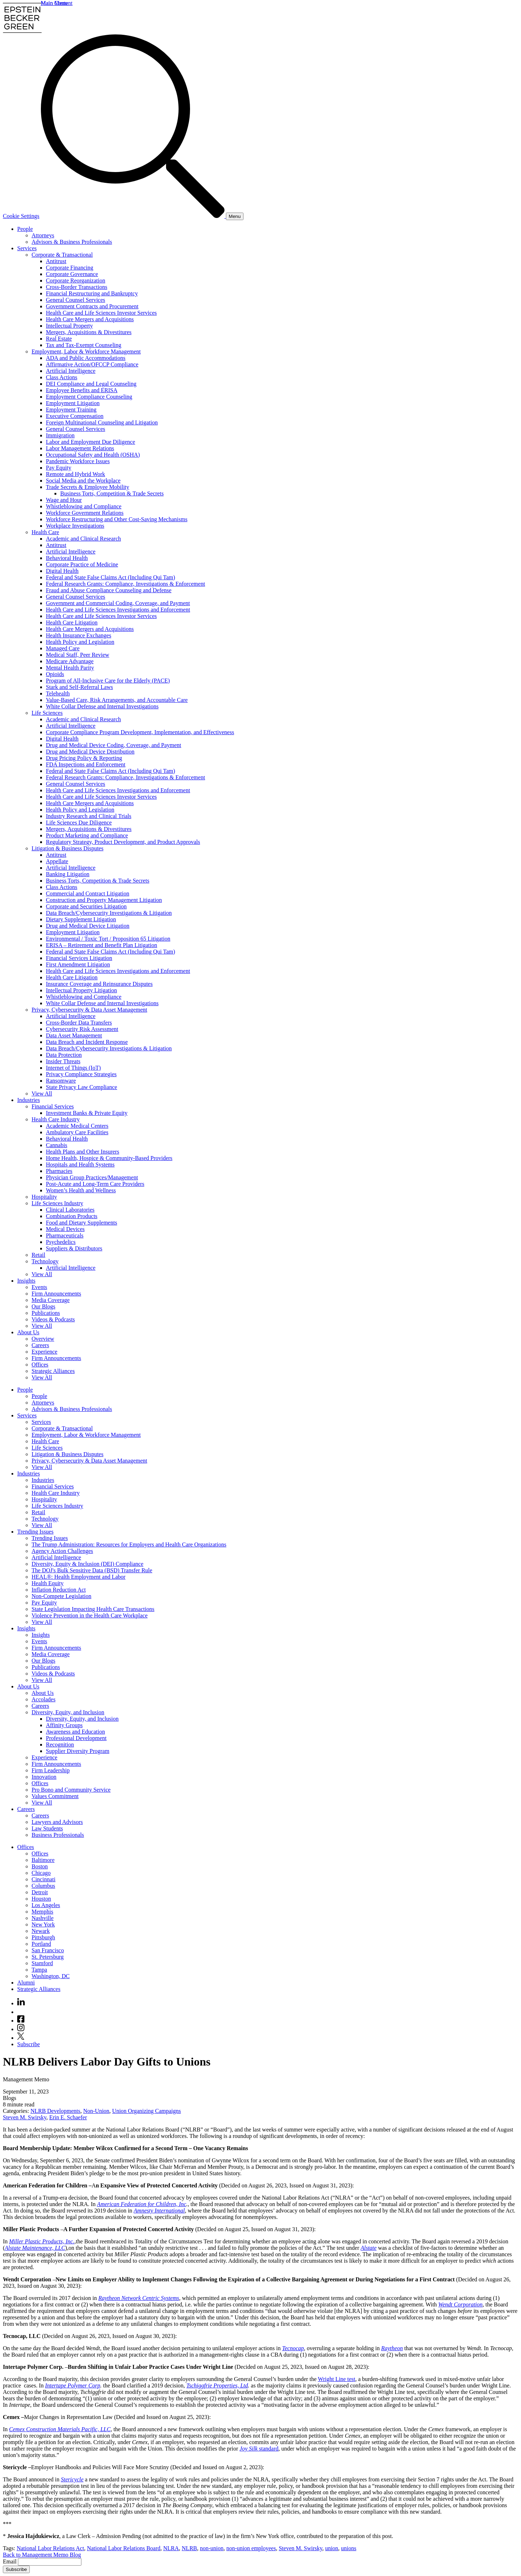 The width and height of the screenshot is (521, 2576). Describe the element at coordinates (40, 1364) in the screenshot. I see `Offices` at that location.